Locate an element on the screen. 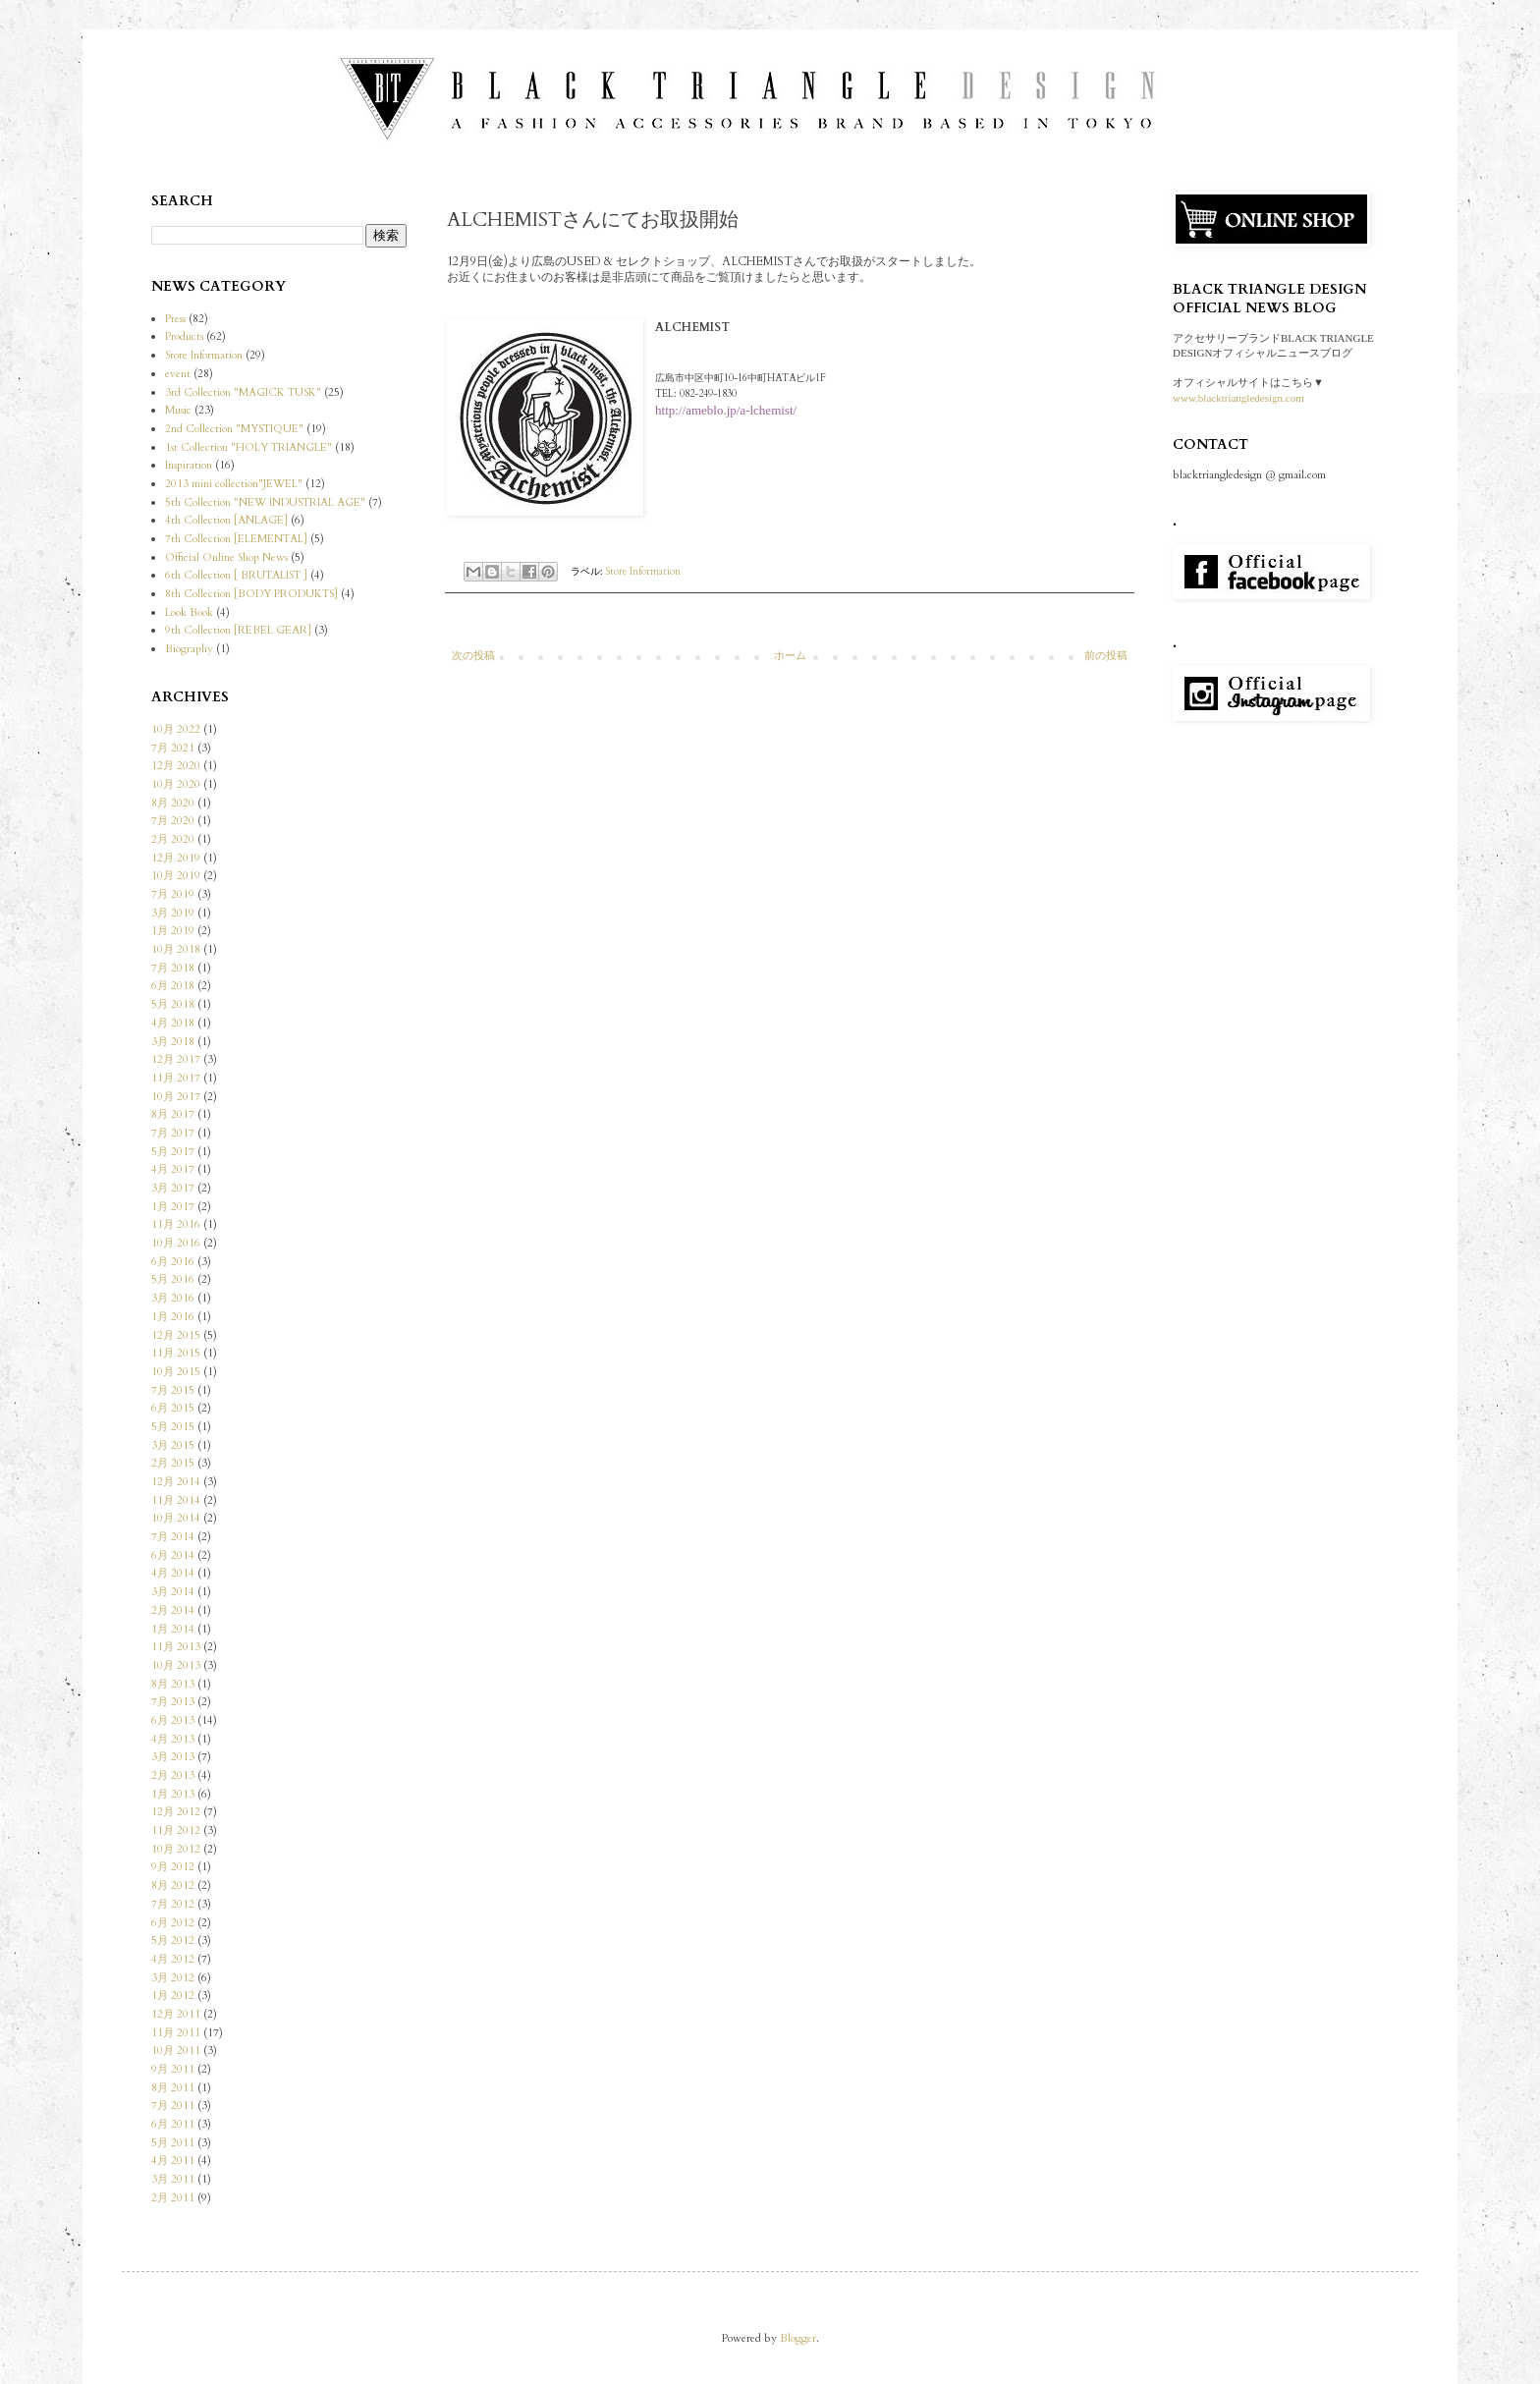 This screenshot has width=1540, height=2384. www.blacktriangledesign.com is located at coordinates (1238, 398).